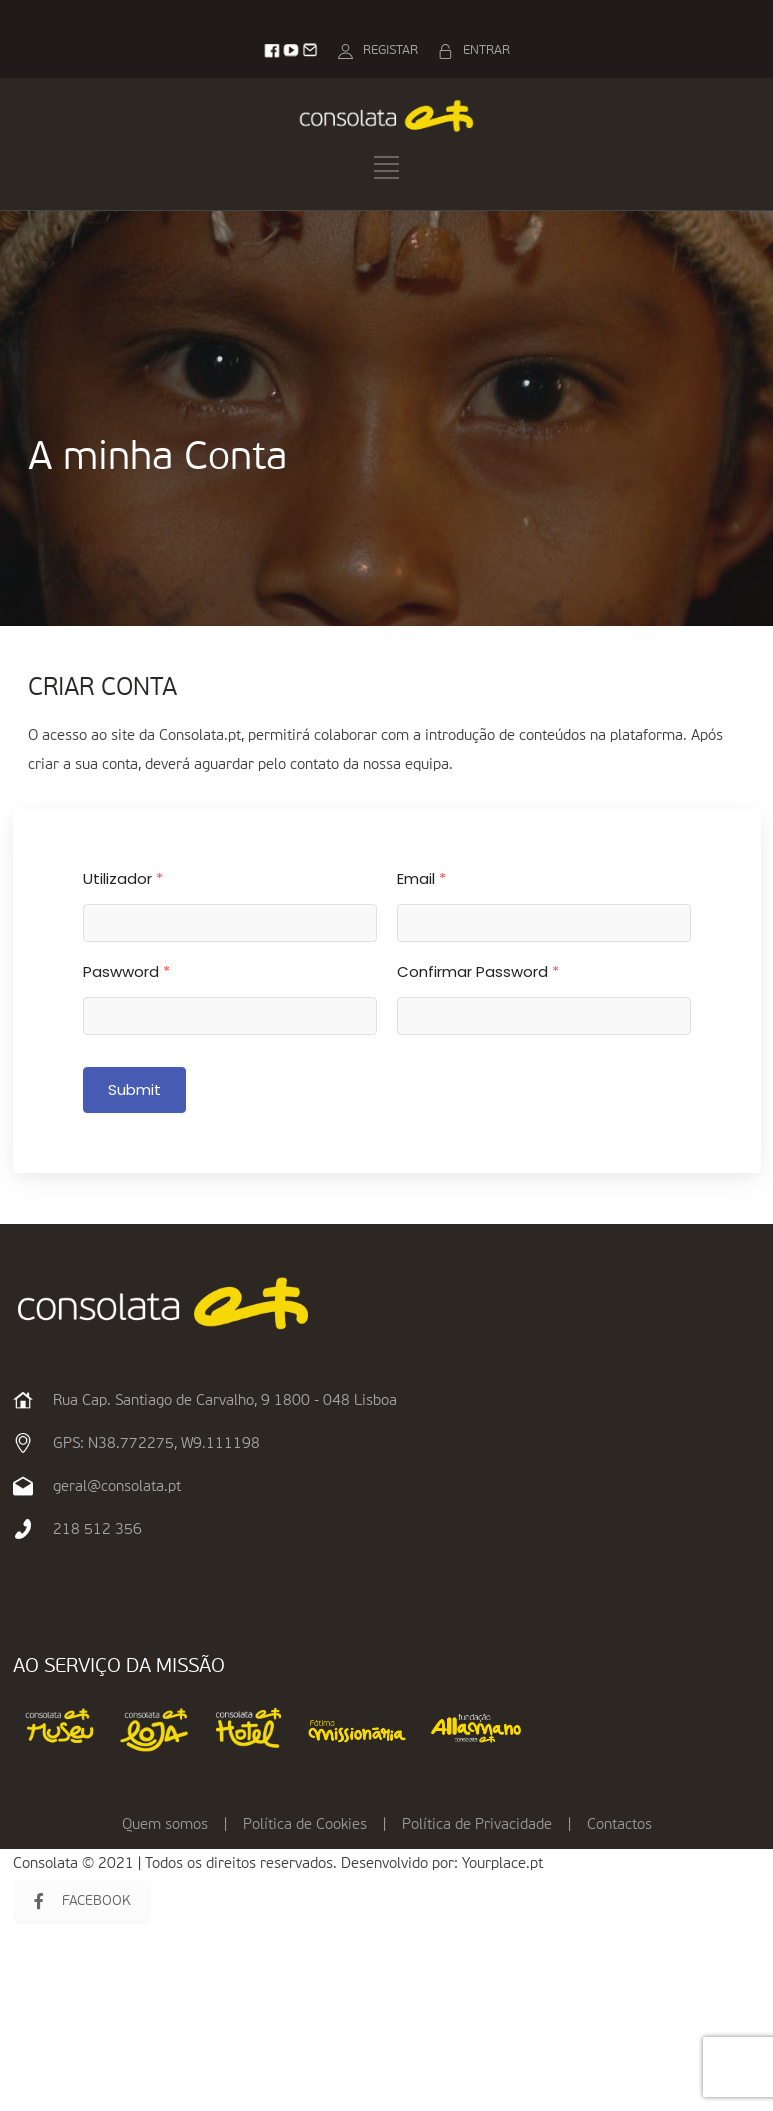 This screenshot has width=773, height=2111. I want to click on ENTRAR, so click(486, 50).